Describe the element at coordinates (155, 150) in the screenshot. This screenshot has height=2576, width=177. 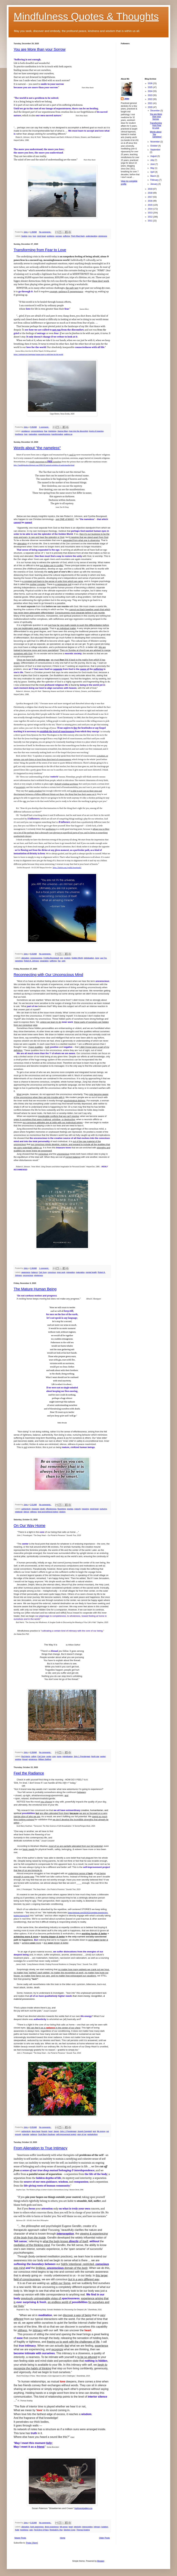
I see `September` at that location.